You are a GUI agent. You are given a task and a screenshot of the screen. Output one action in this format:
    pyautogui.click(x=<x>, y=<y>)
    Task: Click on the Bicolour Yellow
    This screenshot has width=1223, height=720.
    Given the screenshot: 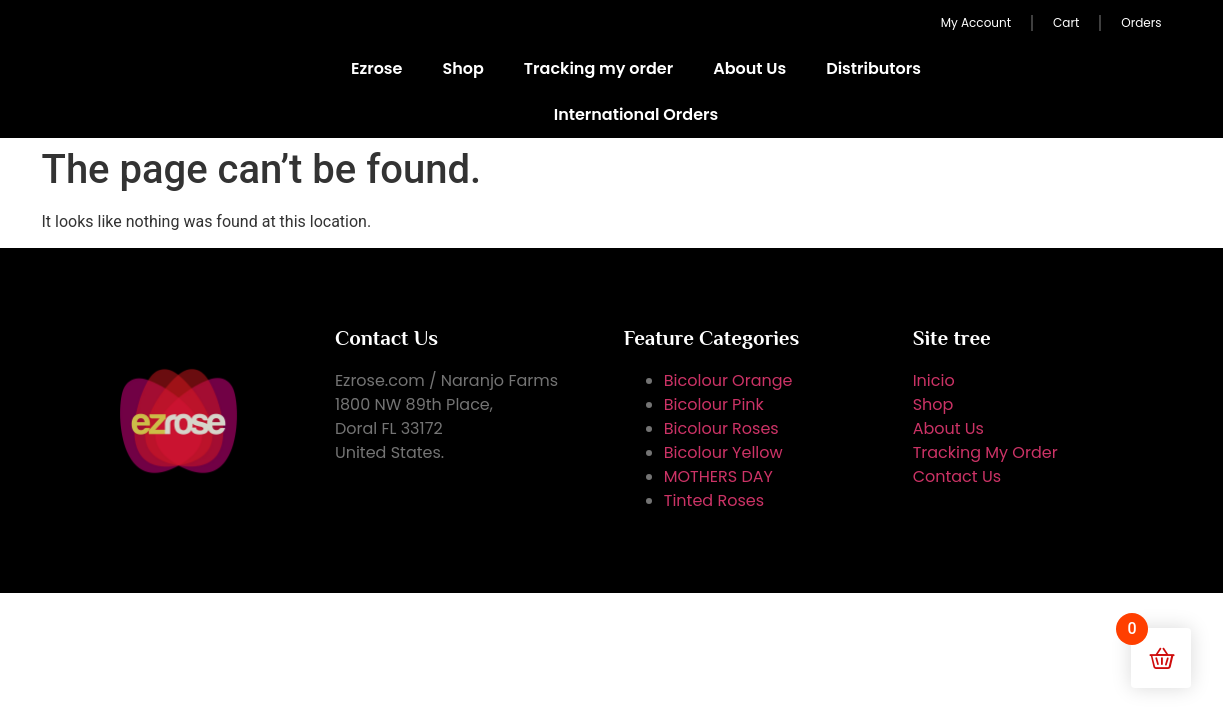 What is the action you would take?
    pyautogui.click(x=723, y=452)
    